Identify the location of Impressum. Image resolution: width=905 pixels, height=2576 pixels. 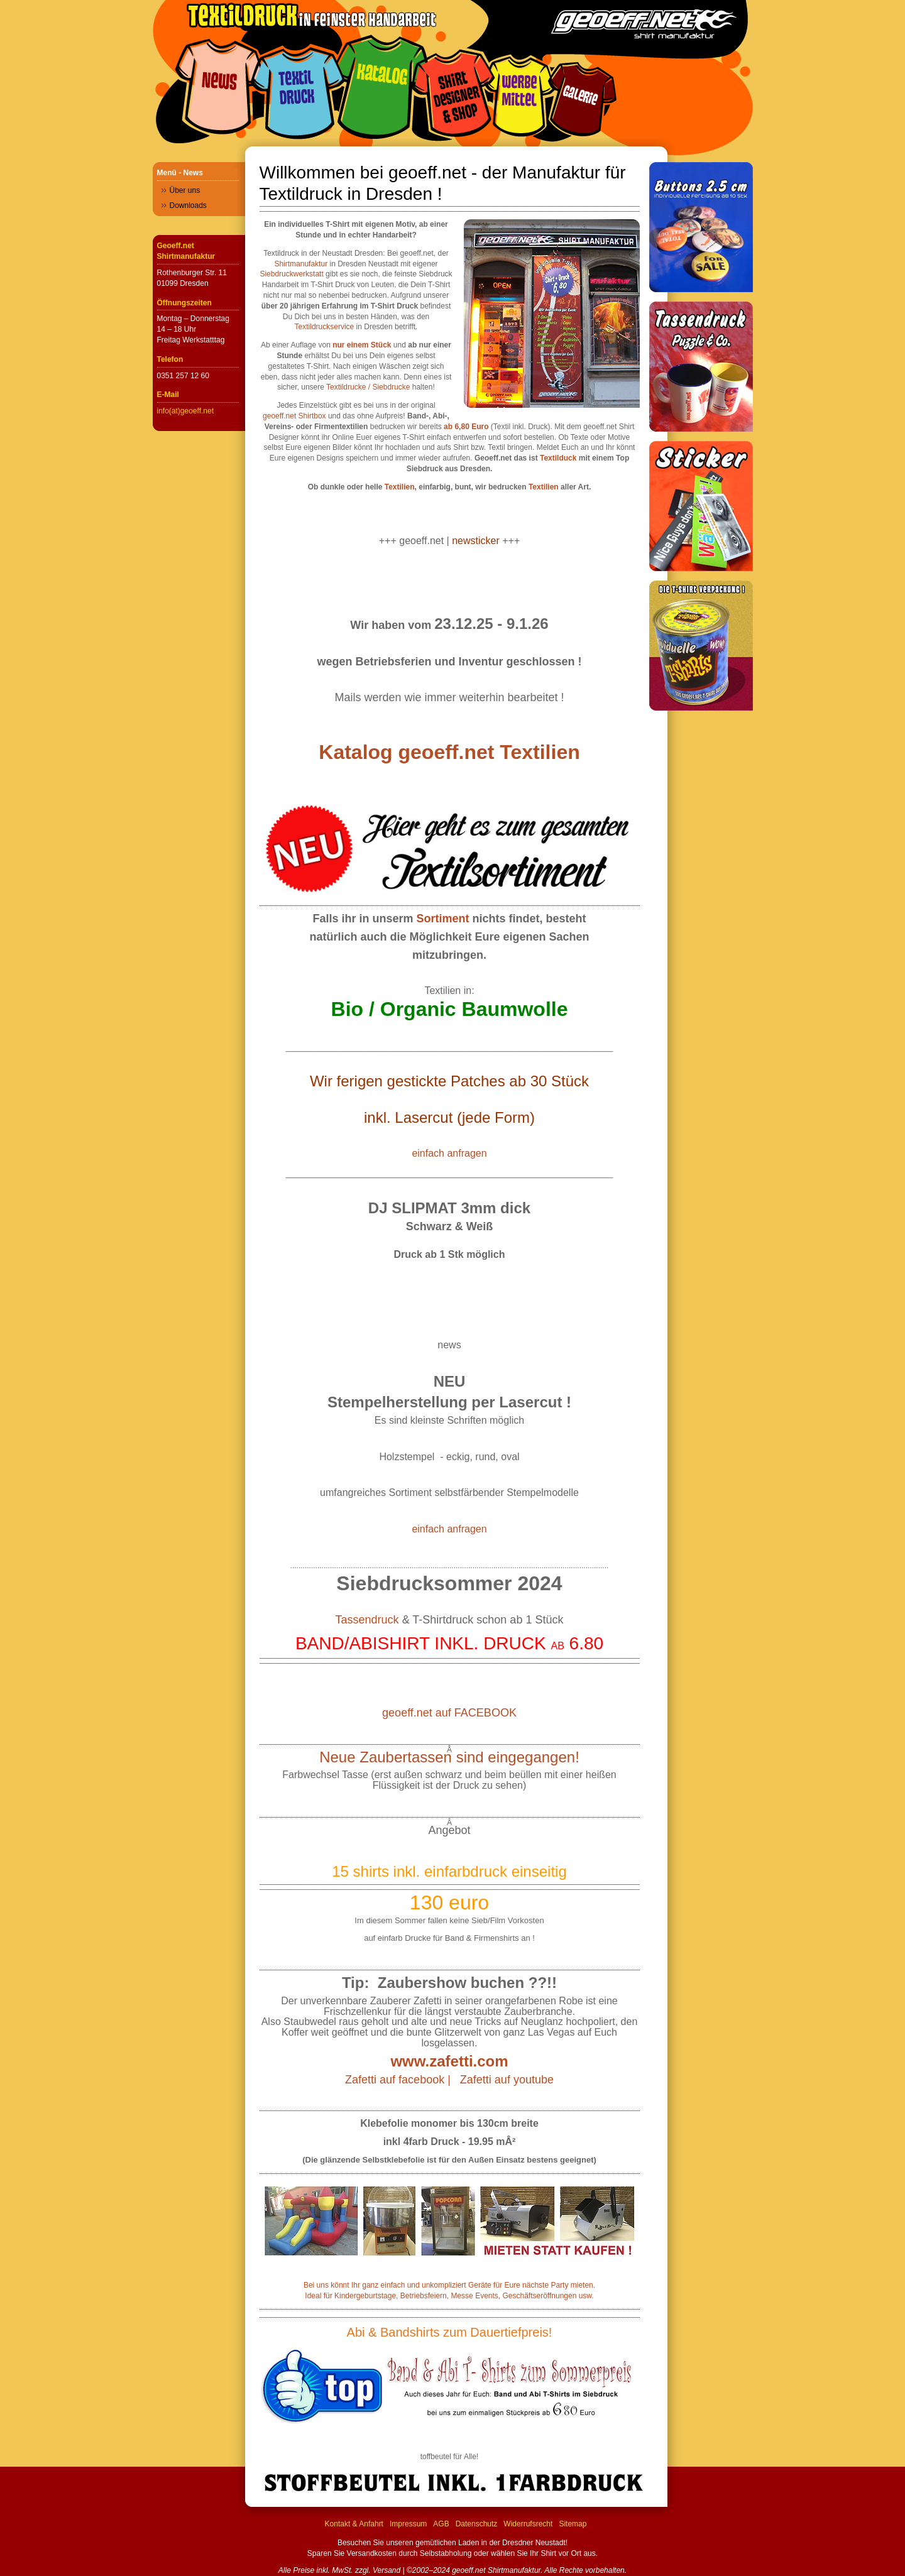
(408, 2523).